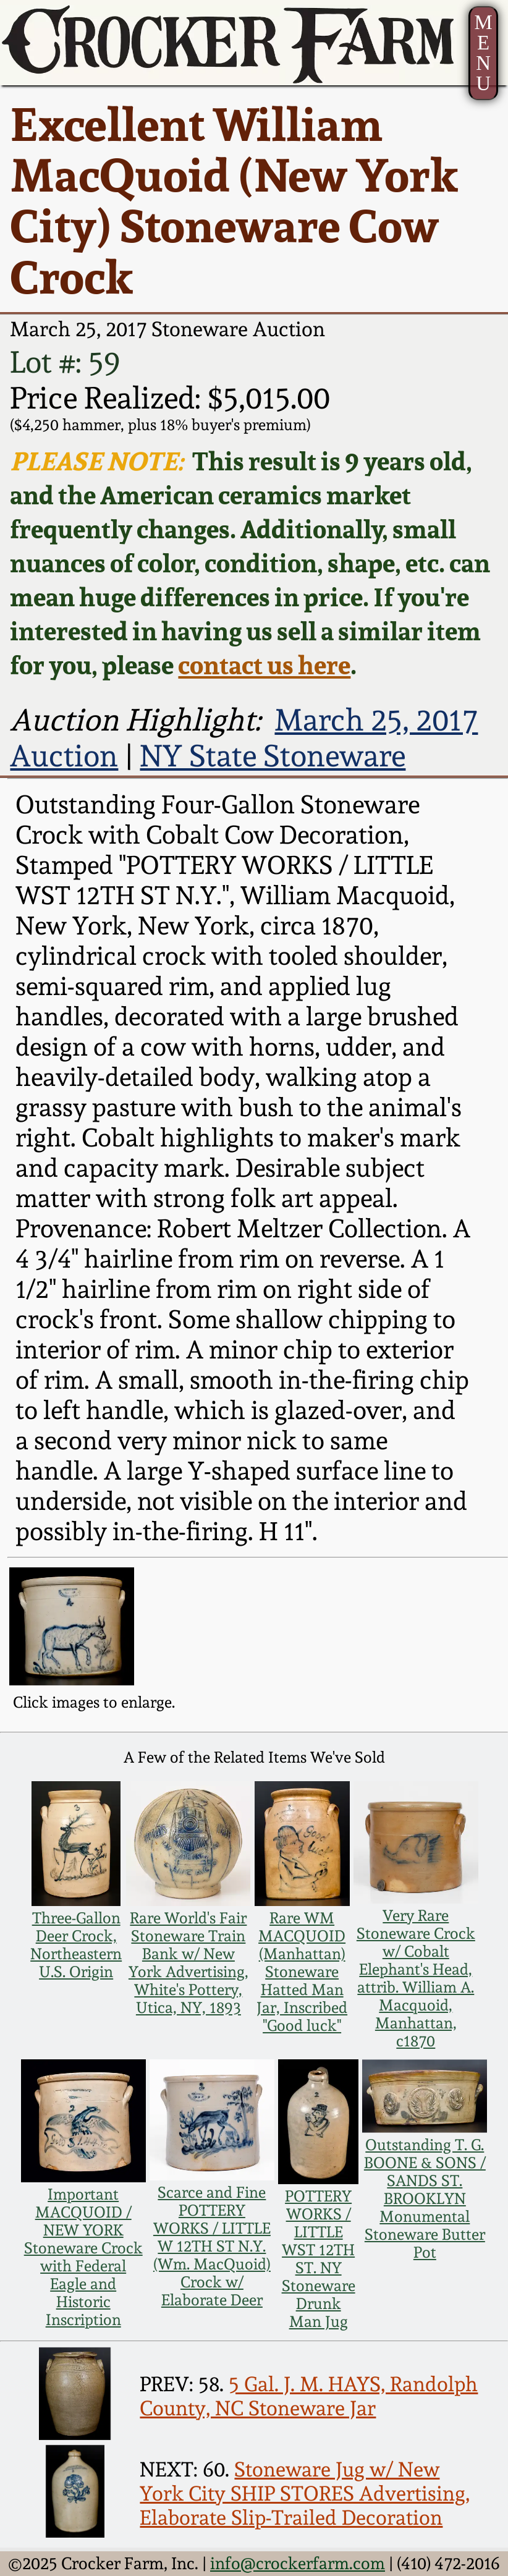 Image resolution: width=508 pixels, height=2576 pixels. Describe the element at coordinates (301, 1972) in the screenshot. I see `Rare WM MACQUOID (Manhattan) Stoneware Hatted Man Jar, Inscribed "Good luck"` at that location.